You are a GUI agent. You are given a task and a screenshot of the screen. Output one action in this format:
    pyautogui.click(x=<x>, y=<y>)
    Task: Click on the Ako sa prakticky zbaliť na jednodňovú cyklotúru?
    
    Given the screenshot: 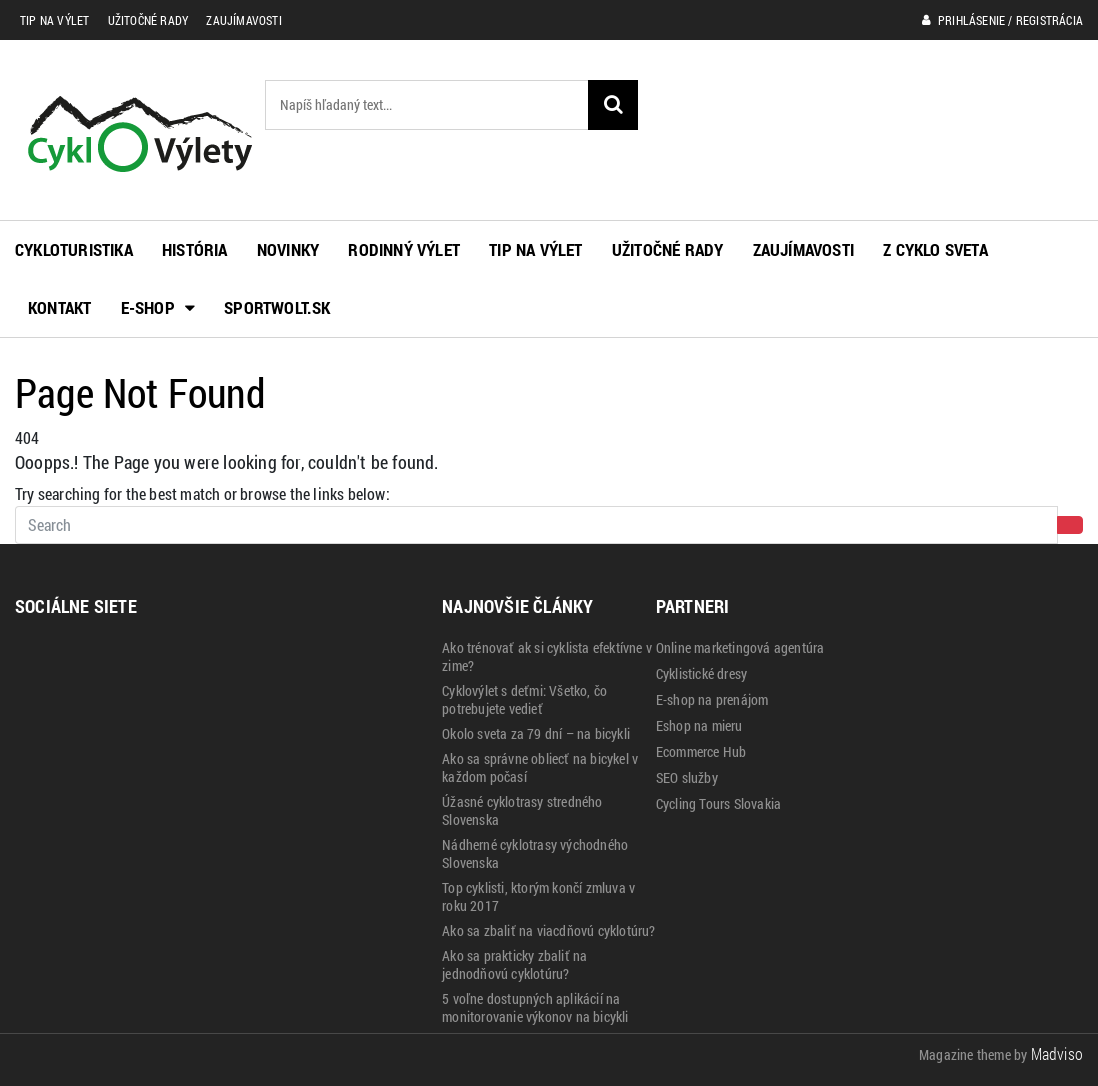 What is the action you would take?
    pyautogui.click(x=514, y=965)
    